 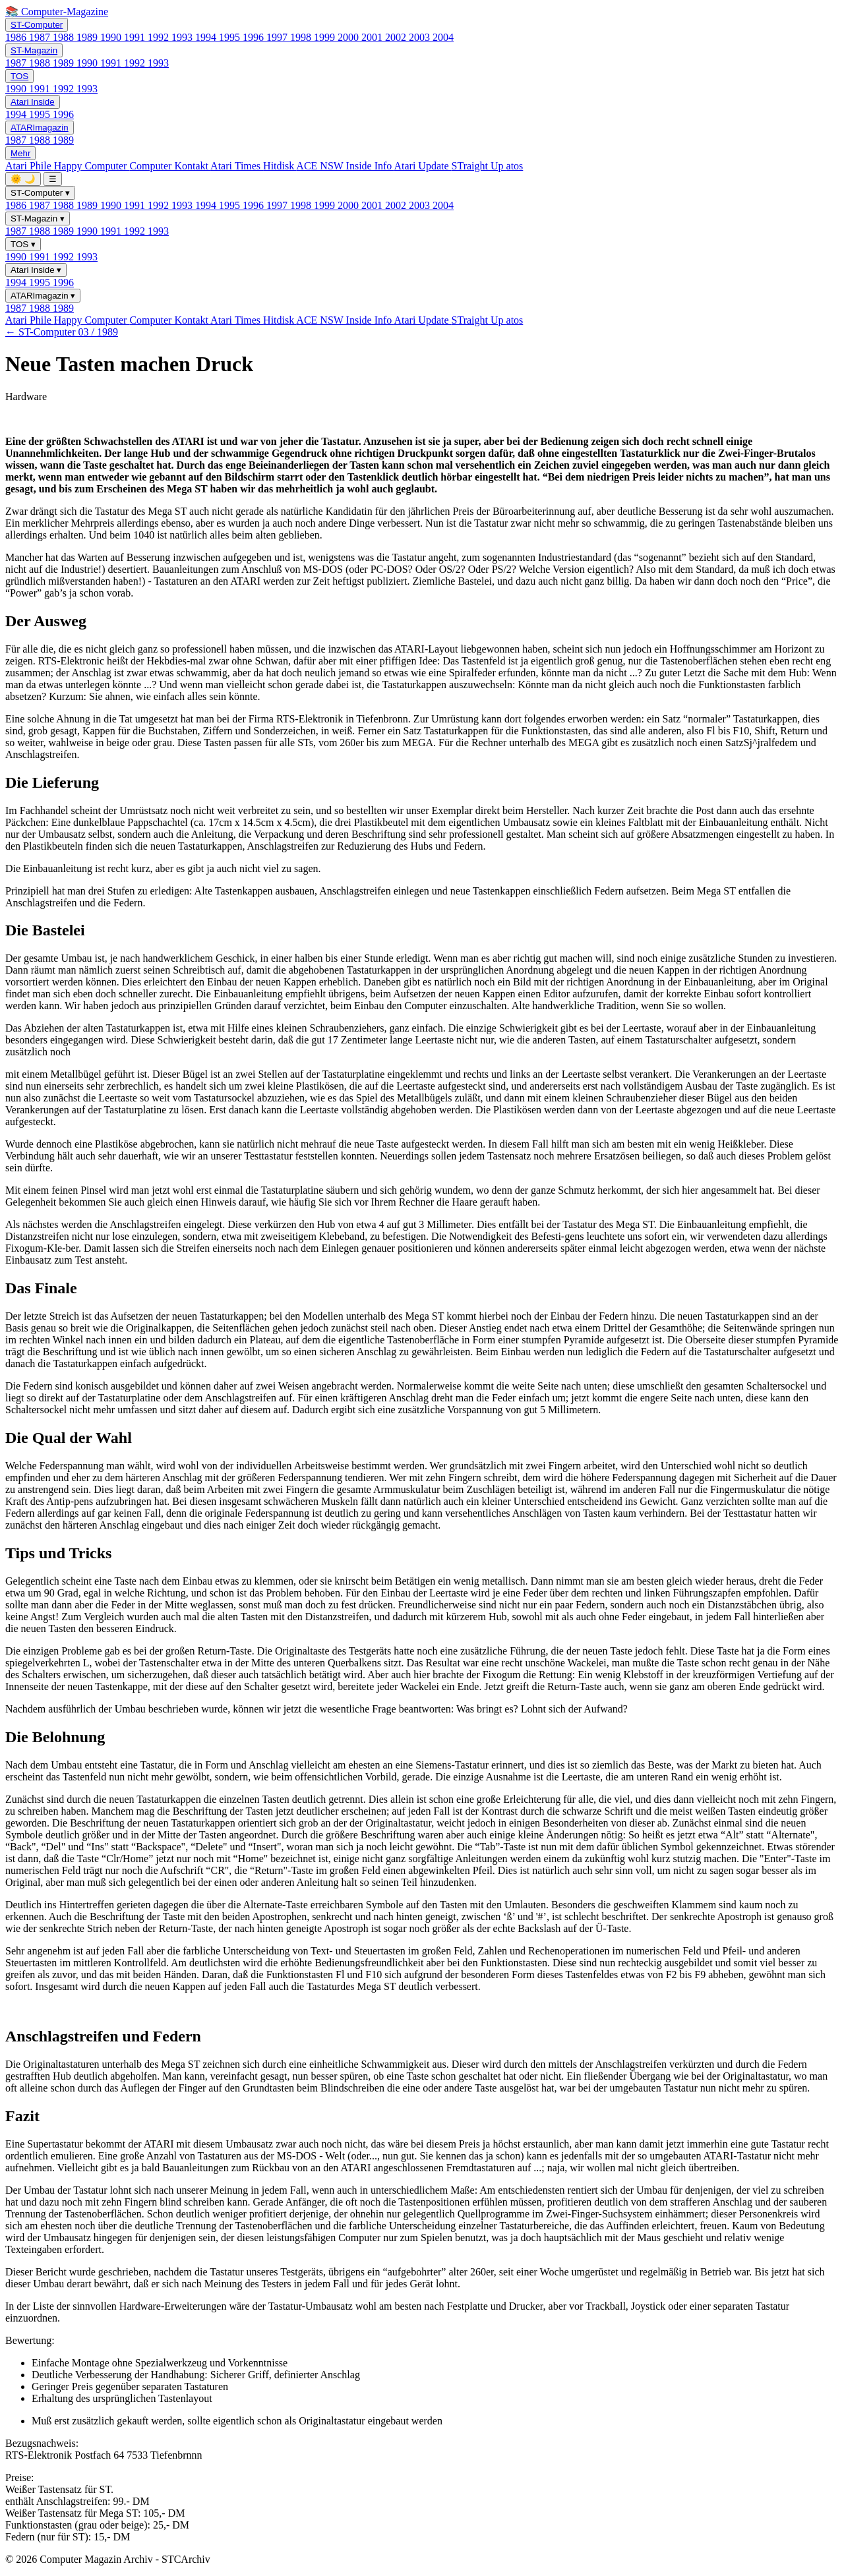 What do you see at coordinates (112, 37) in the screenshot?
I see `1990` at bounding box center [112, 37].